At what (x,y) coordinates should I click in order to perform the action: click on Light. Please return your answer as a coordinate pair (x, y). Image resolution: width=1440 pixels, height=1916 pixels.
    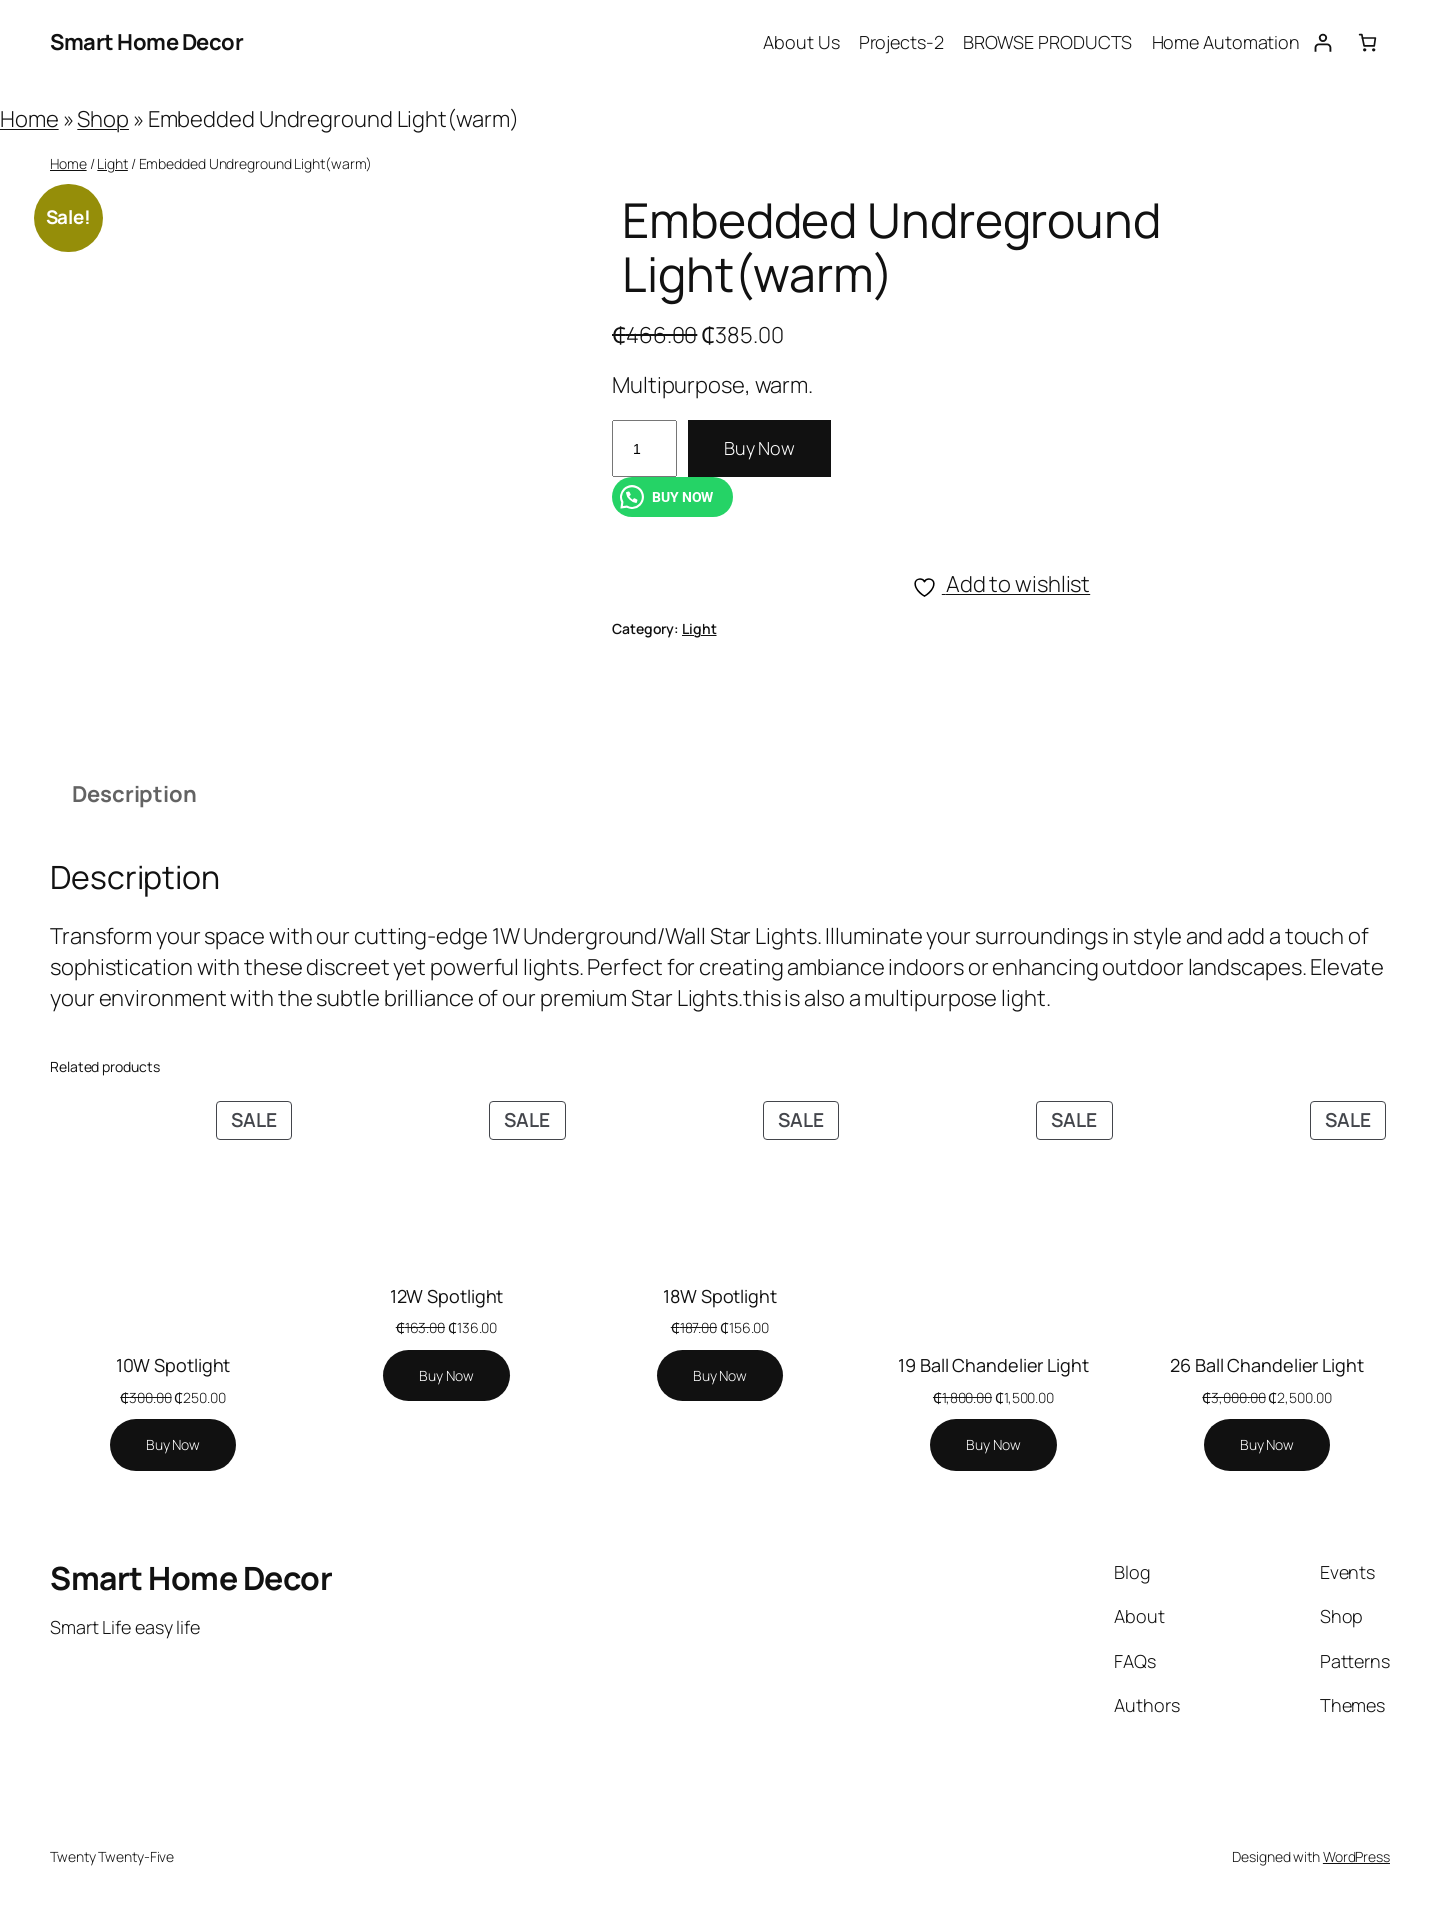
    Looking at the image, I should click on (112, 163).